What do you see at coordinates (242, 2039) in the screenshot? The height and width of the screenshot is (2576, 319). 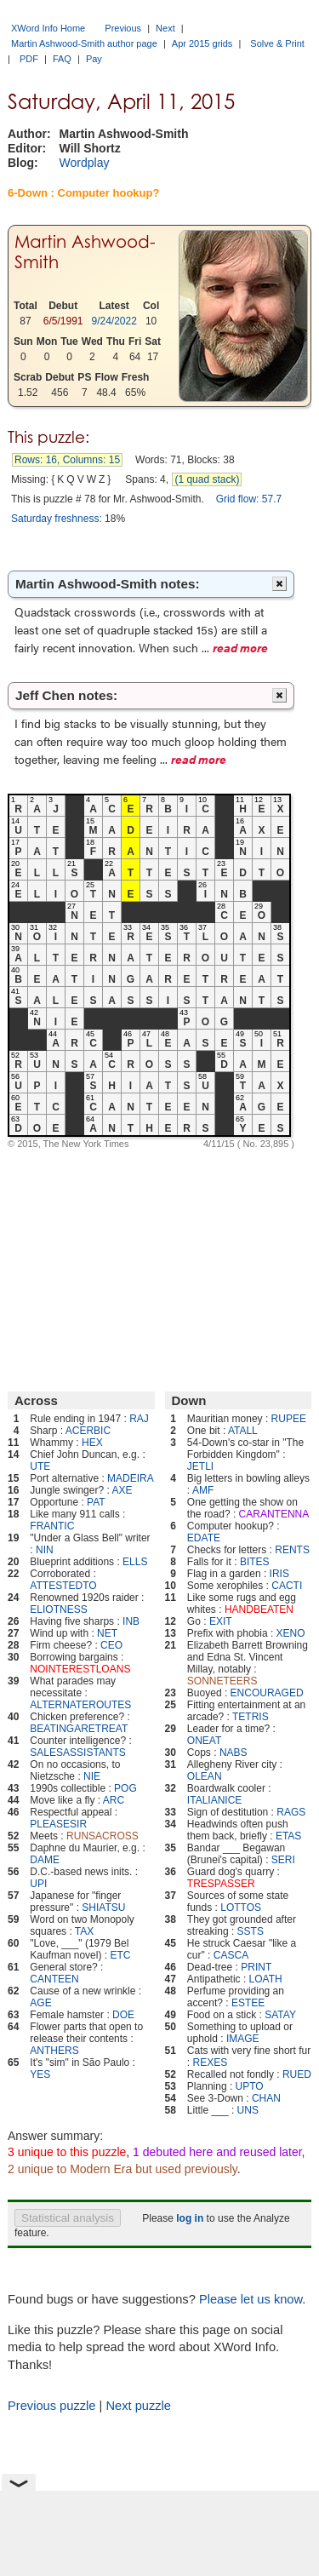 I see `IMAGE` at bounding box center [242, 2039].